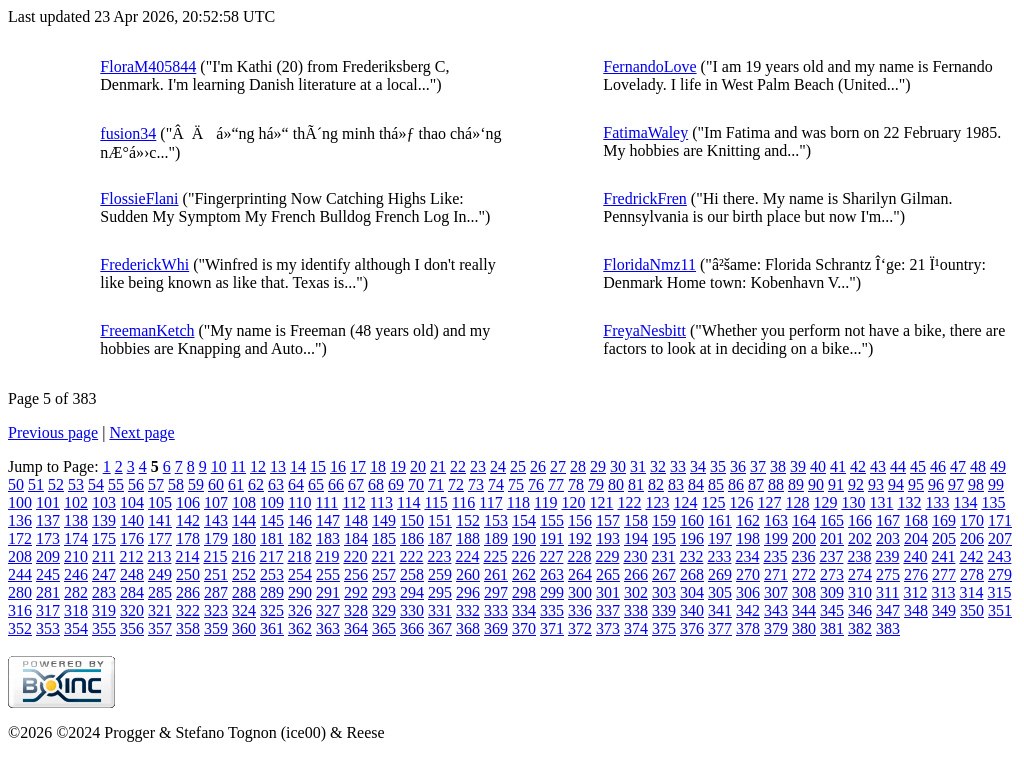  Describe the element at coordinates (748, 628) in the screenshot. I see `378` at that location.